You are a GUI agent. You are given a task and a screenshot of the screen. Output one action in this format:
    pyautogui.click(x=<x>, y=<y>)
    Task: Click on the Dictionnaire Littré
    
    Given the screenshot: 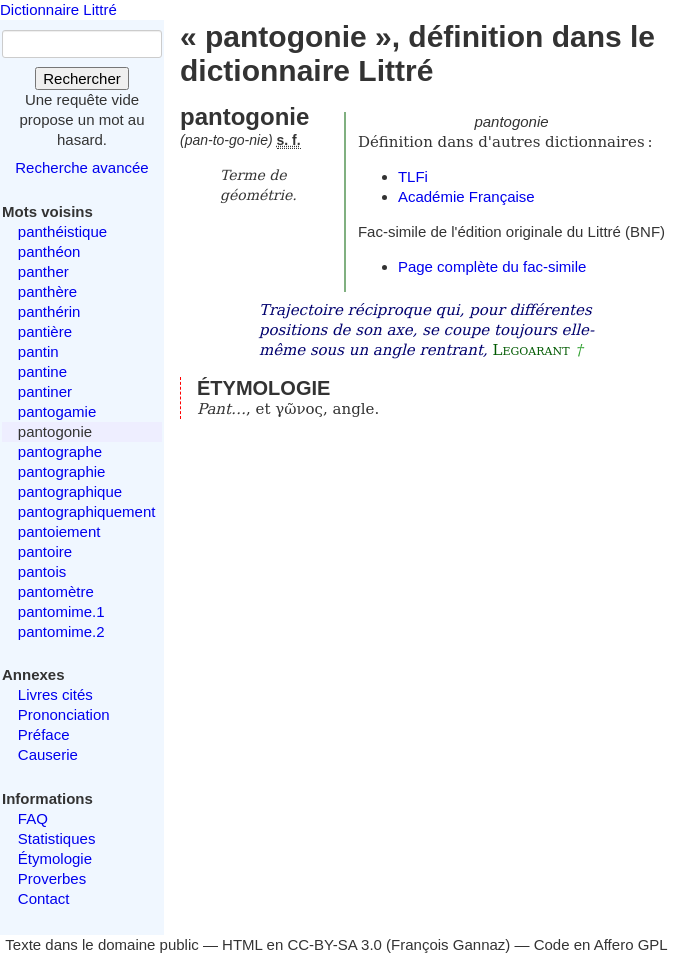 What is the action you would take?
    pyautogui.click(x=58, y=9)
    